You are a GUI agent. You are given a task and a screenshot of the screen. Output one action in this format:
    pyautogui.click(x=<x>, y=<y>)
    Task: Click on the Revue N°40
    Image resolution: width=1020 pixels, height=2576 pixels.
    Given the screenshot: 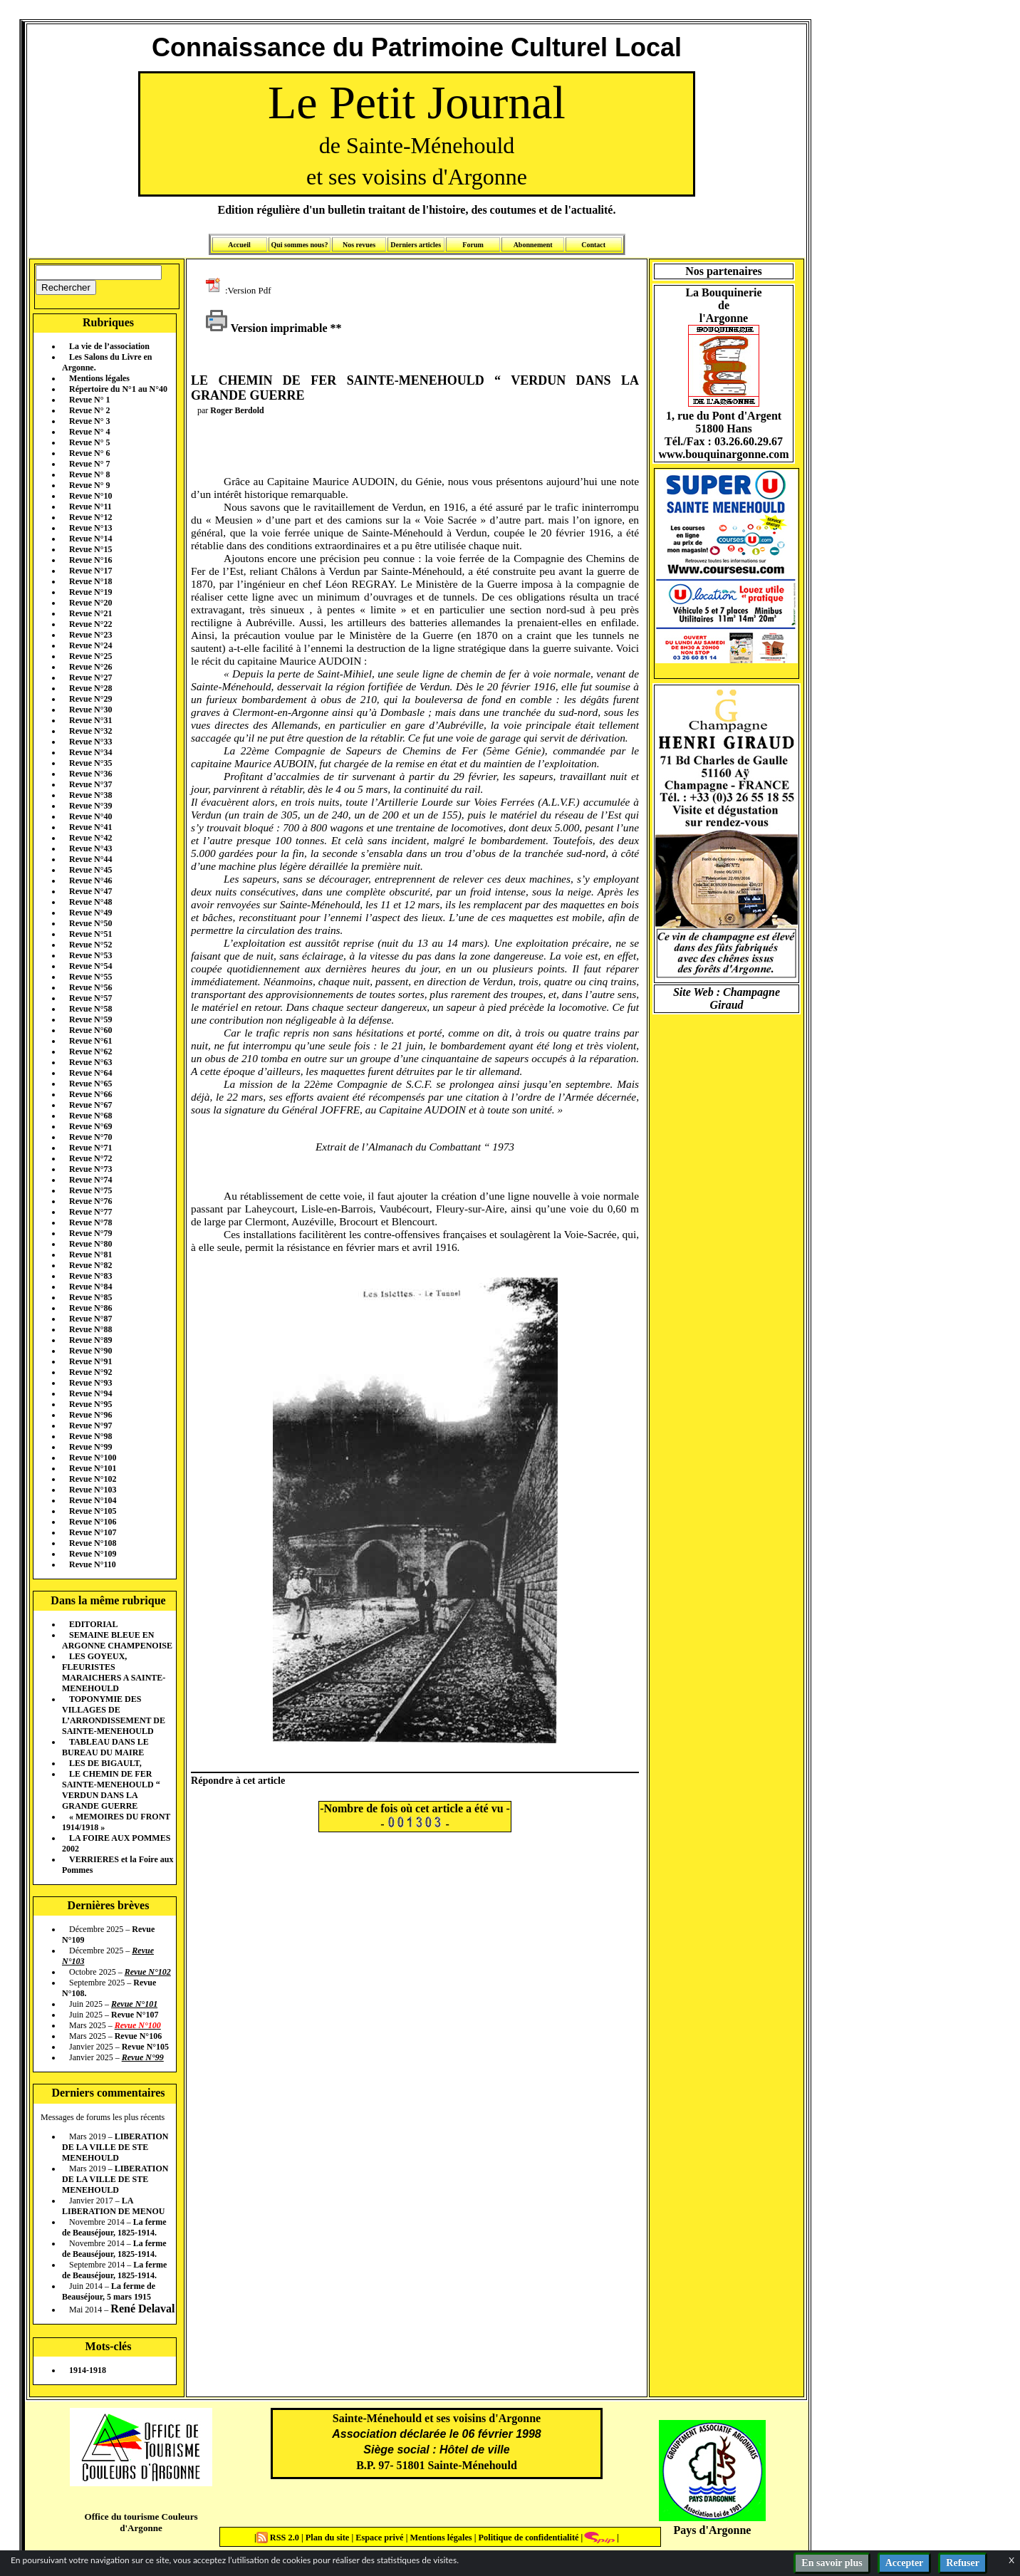 What is the action you would take?
    pyautogui.click(x=90, y=816)
    